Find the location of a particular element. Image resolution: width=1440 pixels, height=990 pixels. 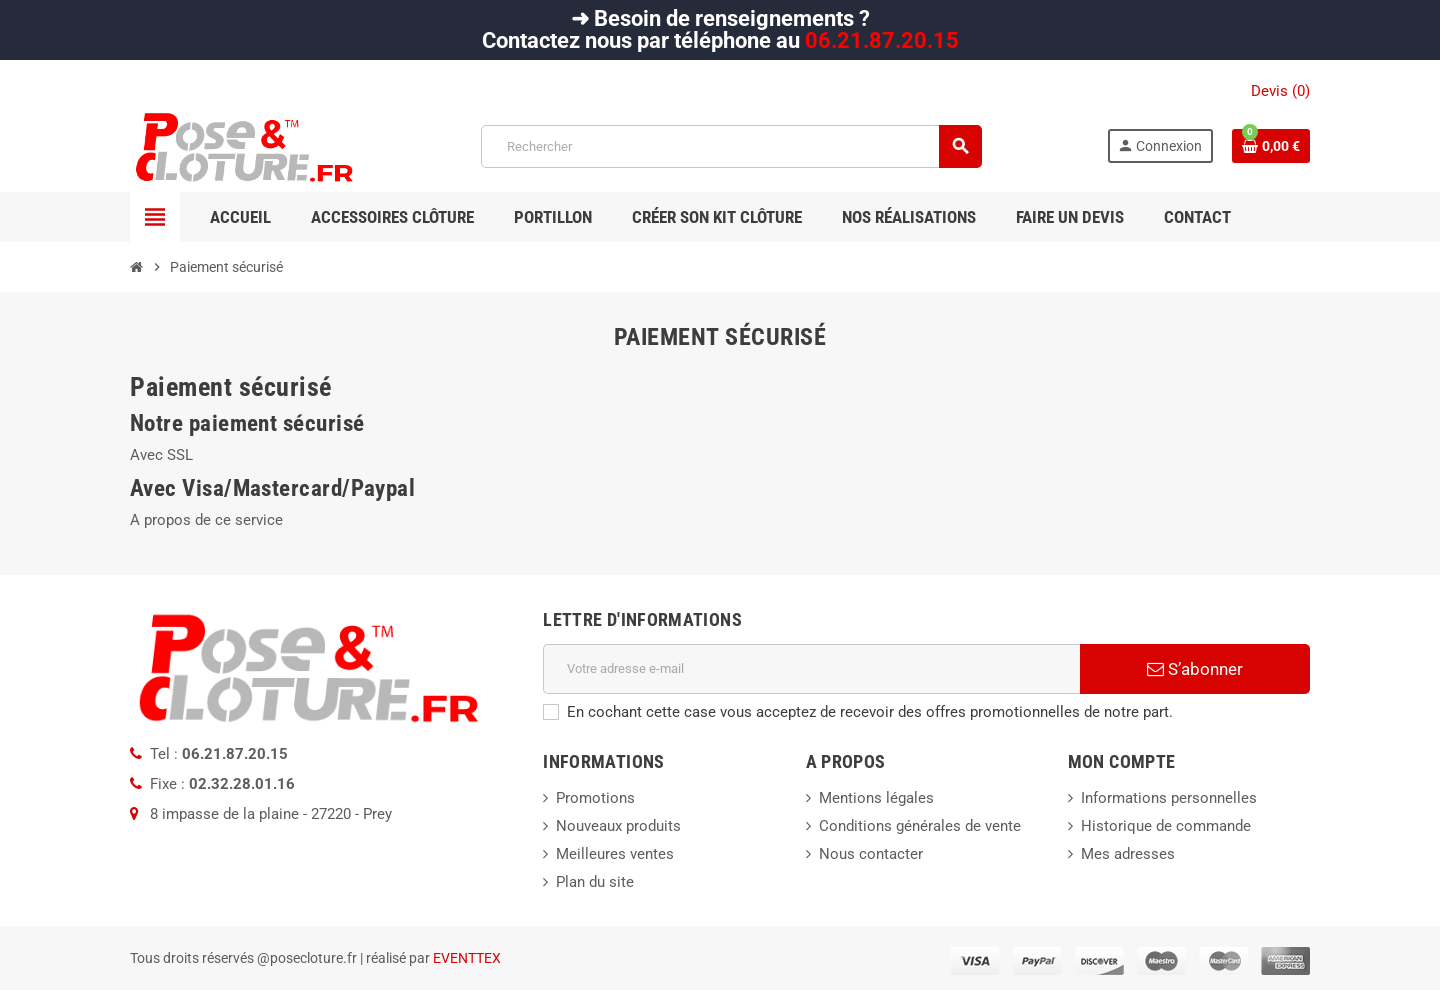

Promotions is located at coordinates (595, 798).